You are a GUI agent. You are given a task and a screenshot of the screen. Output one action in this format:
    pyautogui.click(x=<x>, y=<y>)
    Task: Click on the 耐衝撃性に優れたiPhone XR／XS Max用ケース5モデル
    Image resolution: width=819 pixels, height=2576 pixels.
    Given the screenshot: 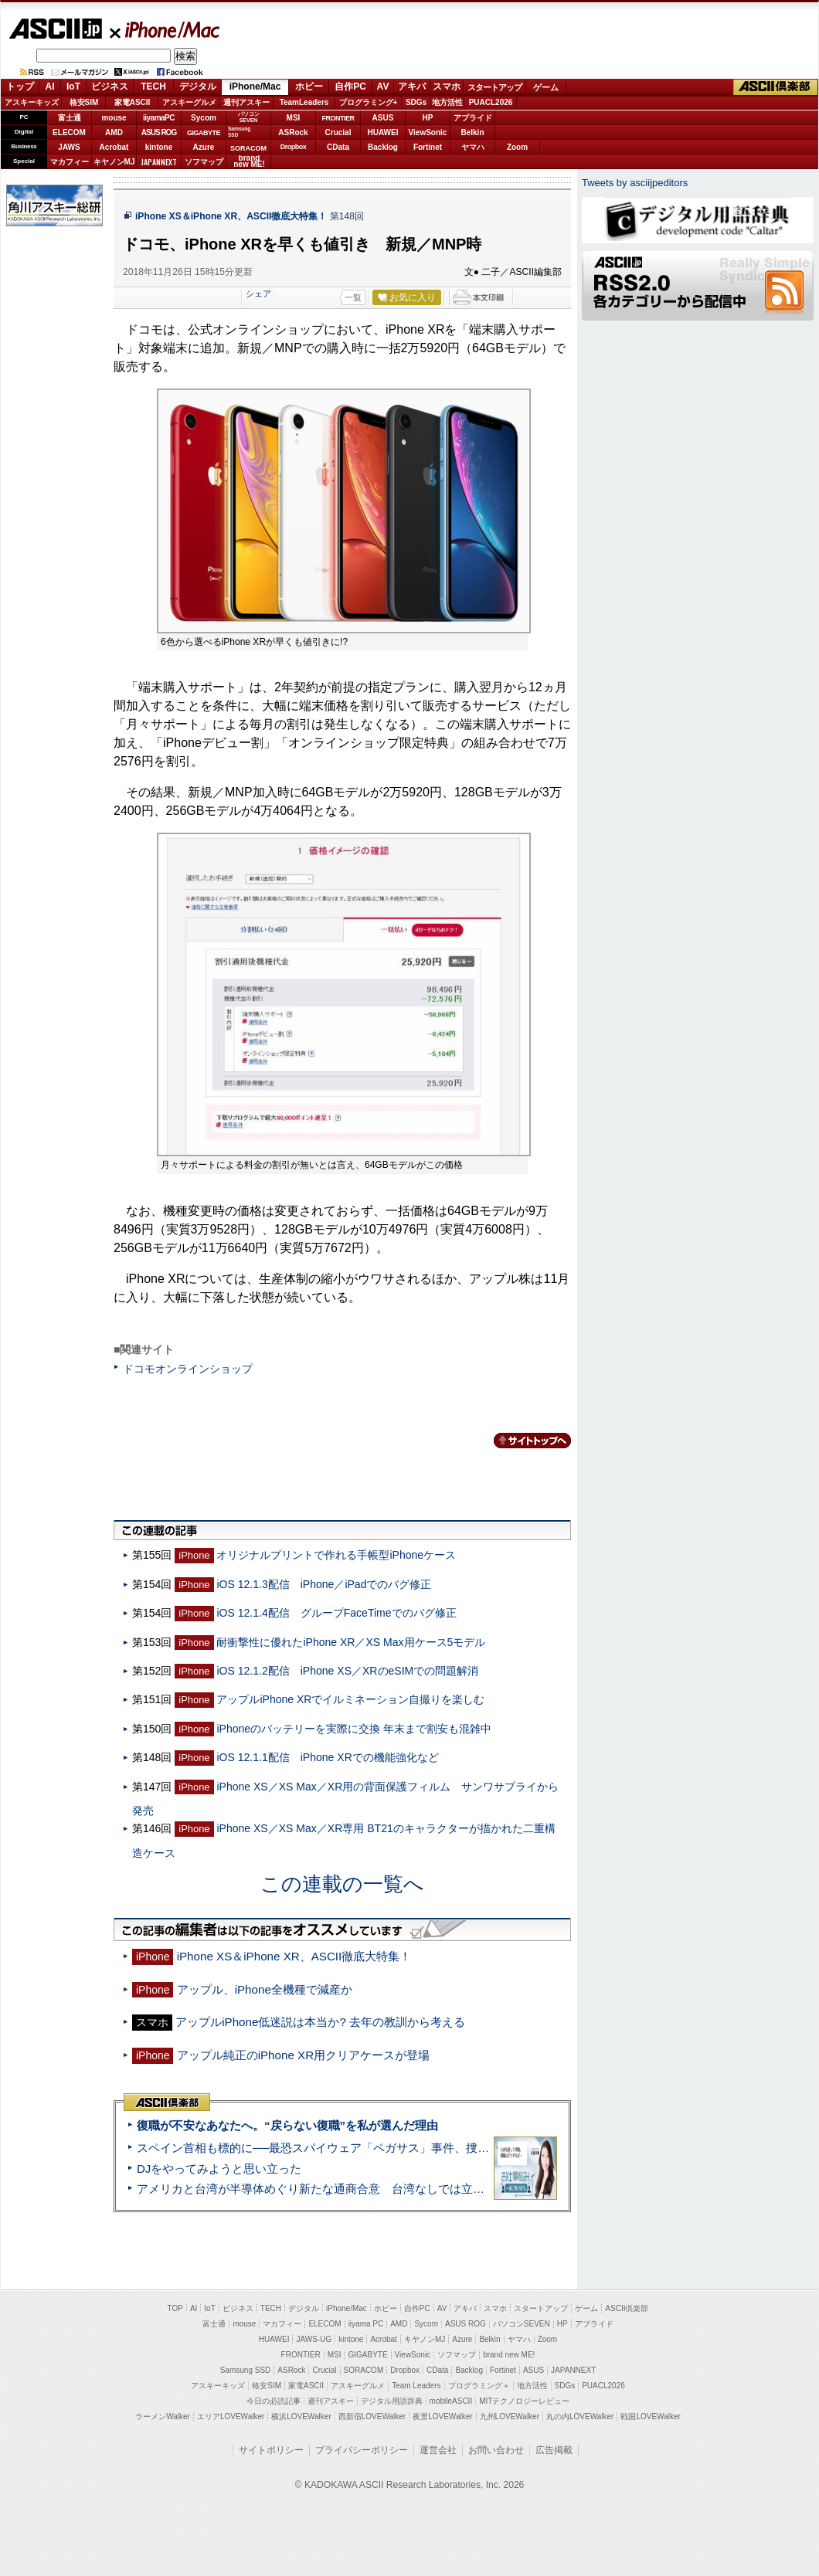 What is the action you would take?
    pyautogui.click(x=350, y=1642)
    